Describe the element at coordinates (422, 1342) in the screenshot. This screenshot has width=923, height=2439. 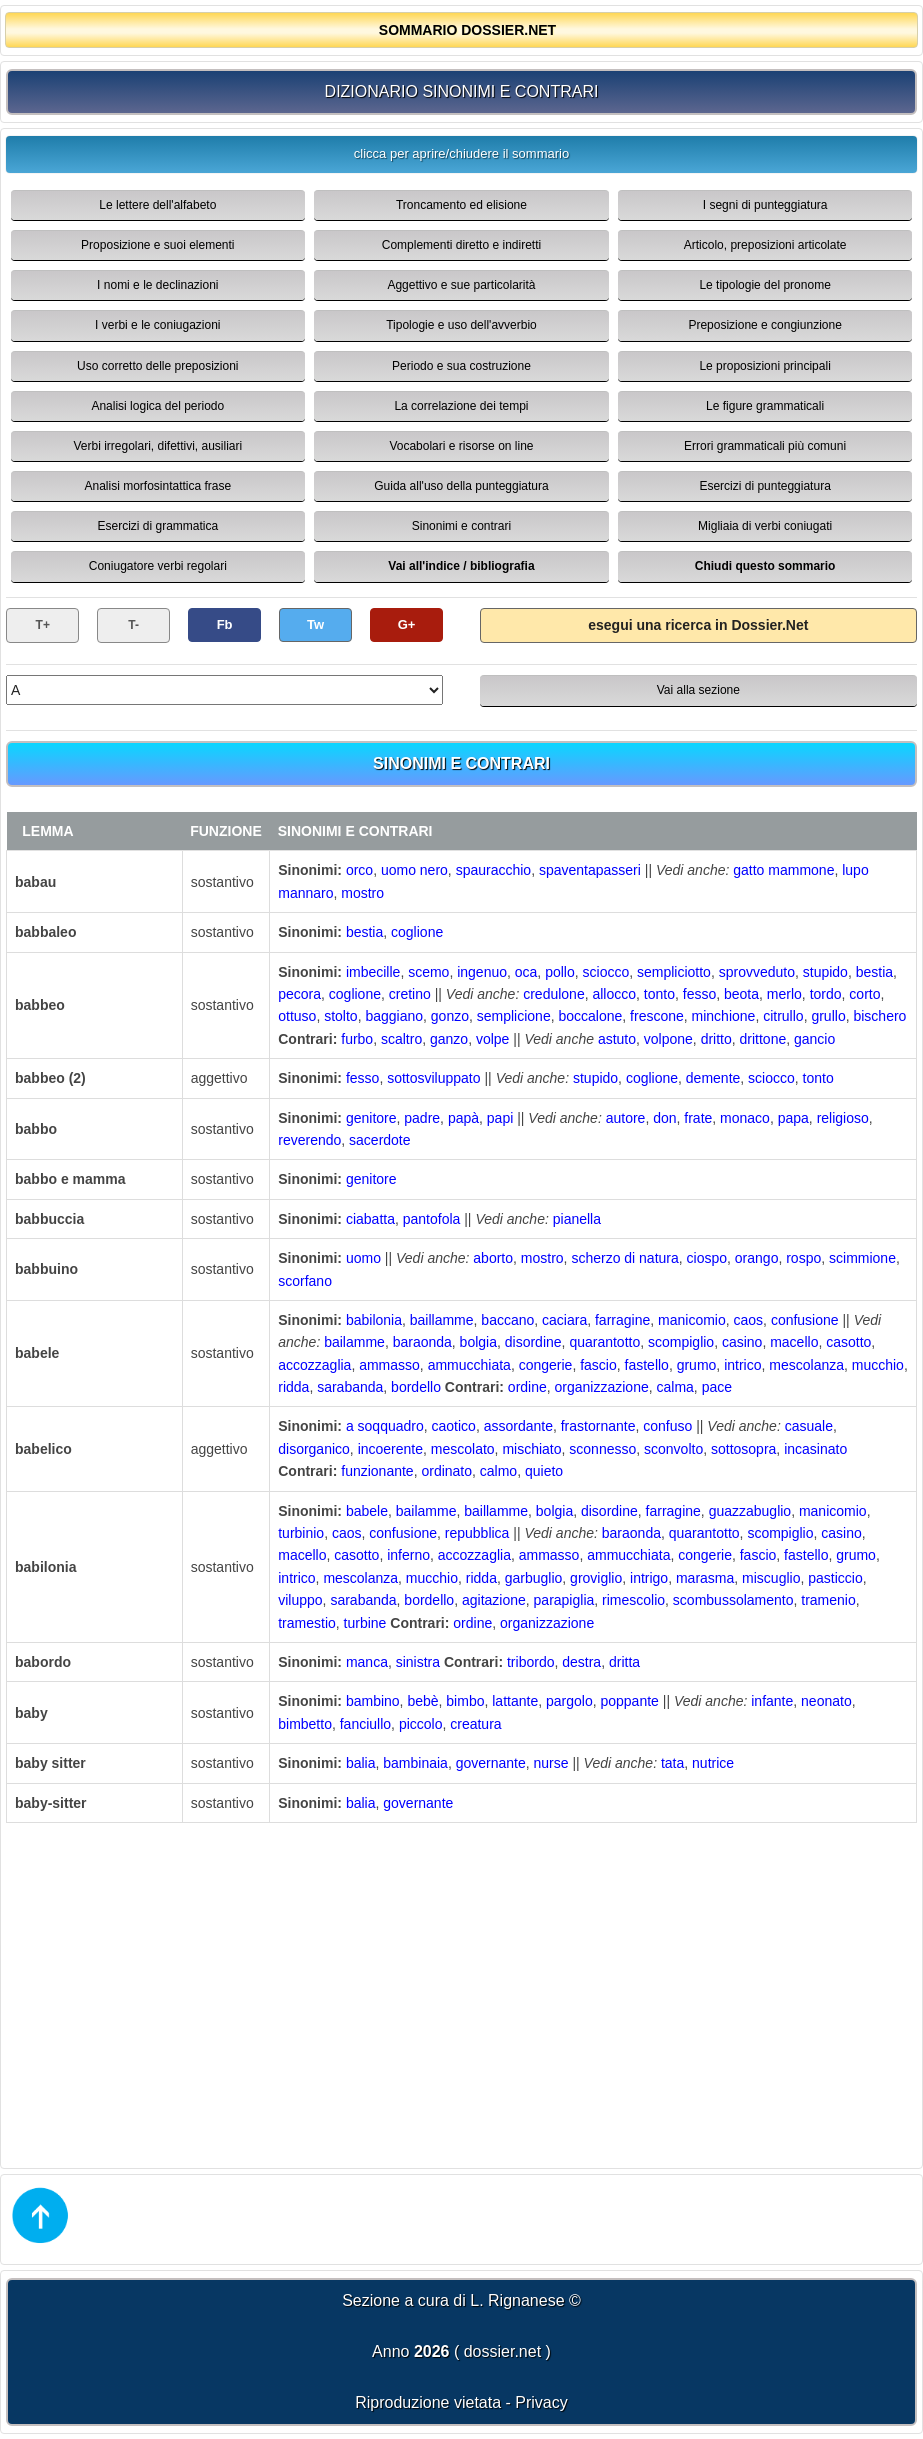
I see `baraonda` at that location.